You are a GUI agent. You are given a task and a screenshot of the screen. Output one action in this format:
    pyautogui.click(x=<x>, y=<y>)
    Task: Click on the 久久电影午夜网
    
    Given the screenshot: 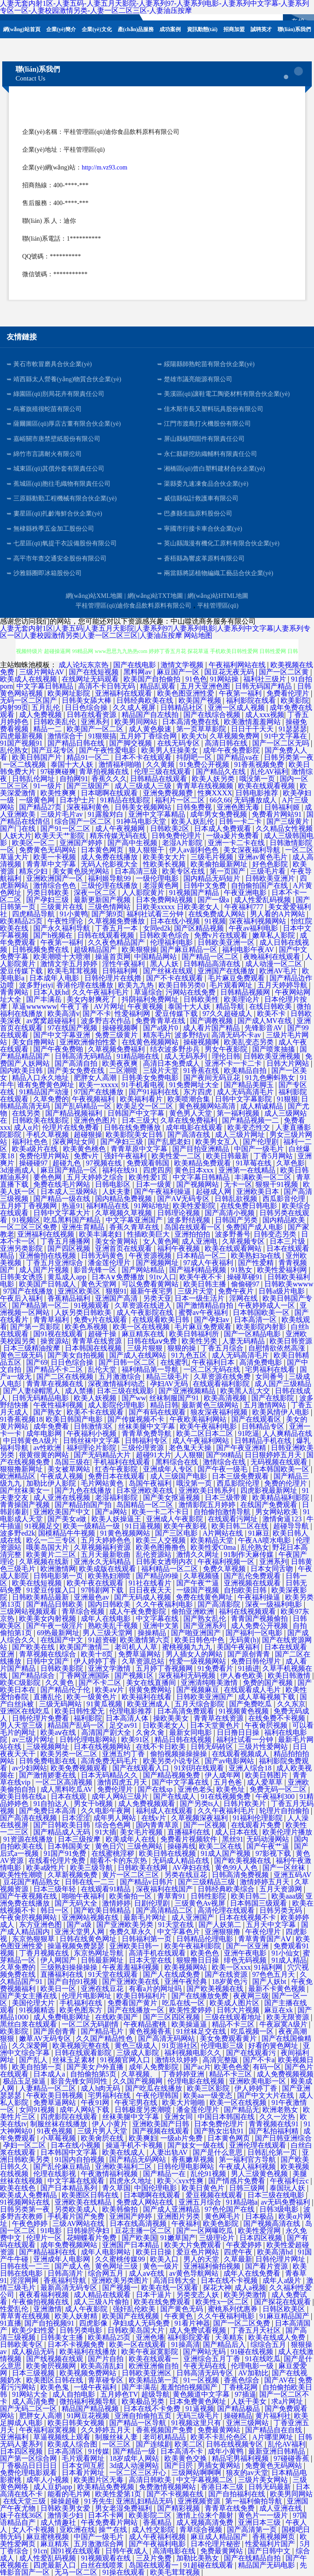 What is the action you would take?
    pyautogui.click(x=106, y=1810)
    